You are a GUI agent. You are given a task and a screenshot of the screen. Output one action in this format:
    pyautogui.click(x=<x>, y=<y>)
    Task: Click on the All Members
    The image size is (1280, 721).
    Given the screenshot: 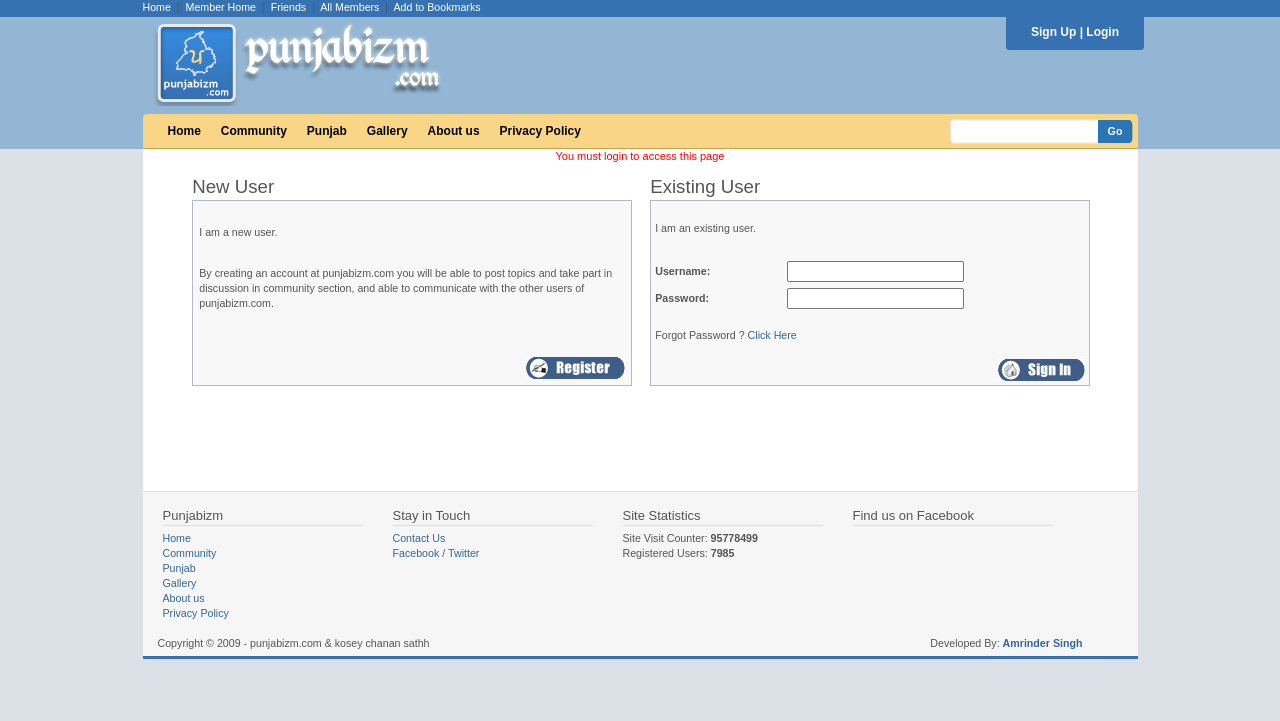 What is the action you would take?
    pyautogui.click(x=349, y=7)
    